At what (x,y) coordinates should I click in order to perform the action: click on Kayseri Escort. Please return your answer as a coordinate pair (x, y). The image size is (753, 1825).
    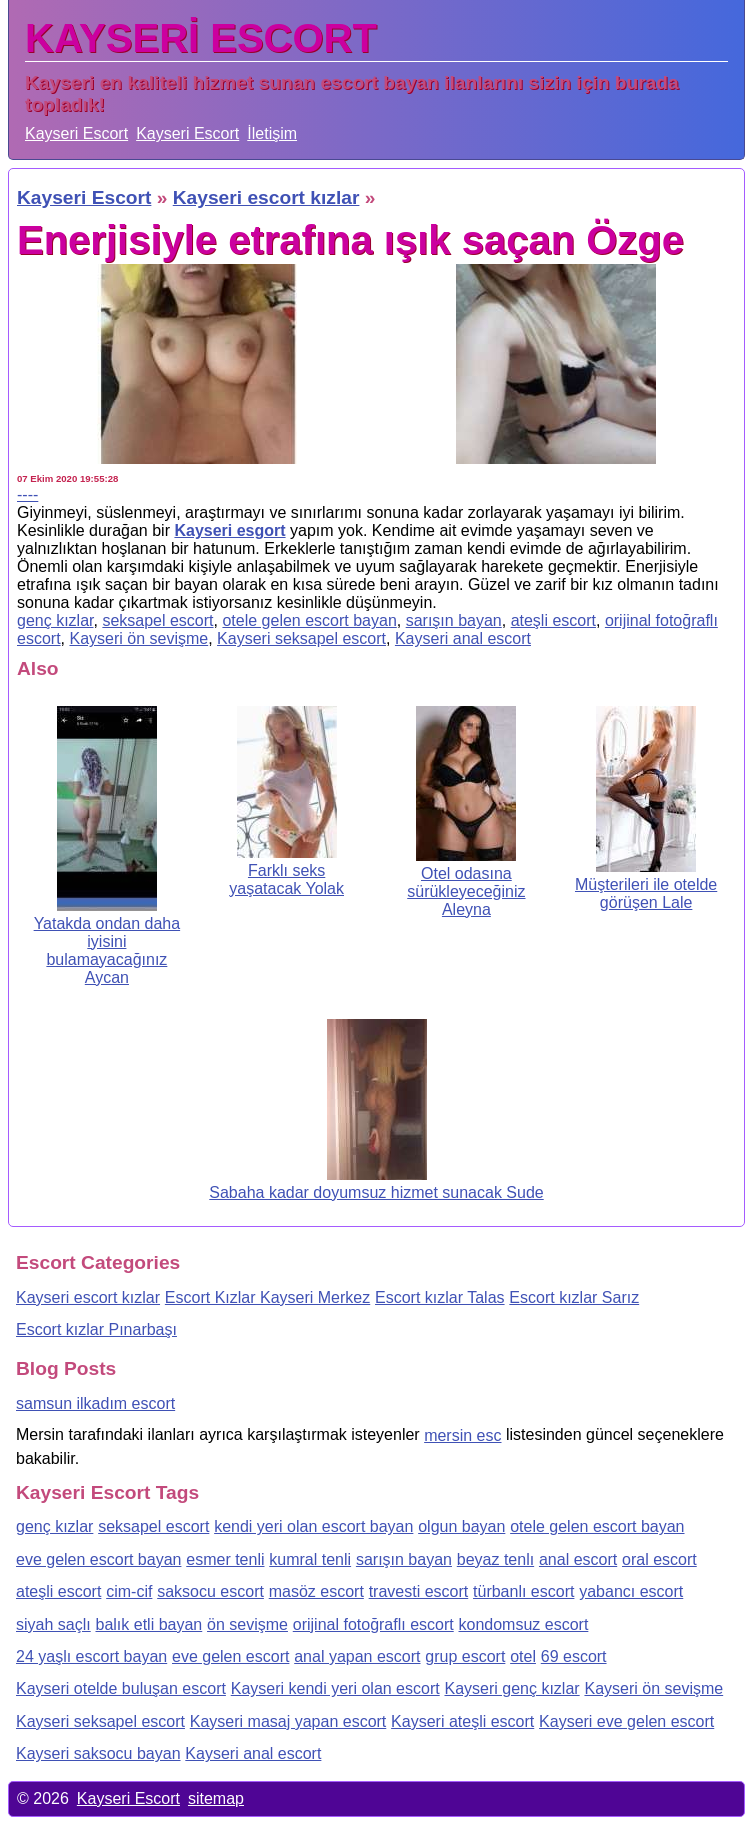
    Looking at the image, I should click on (76, 133).